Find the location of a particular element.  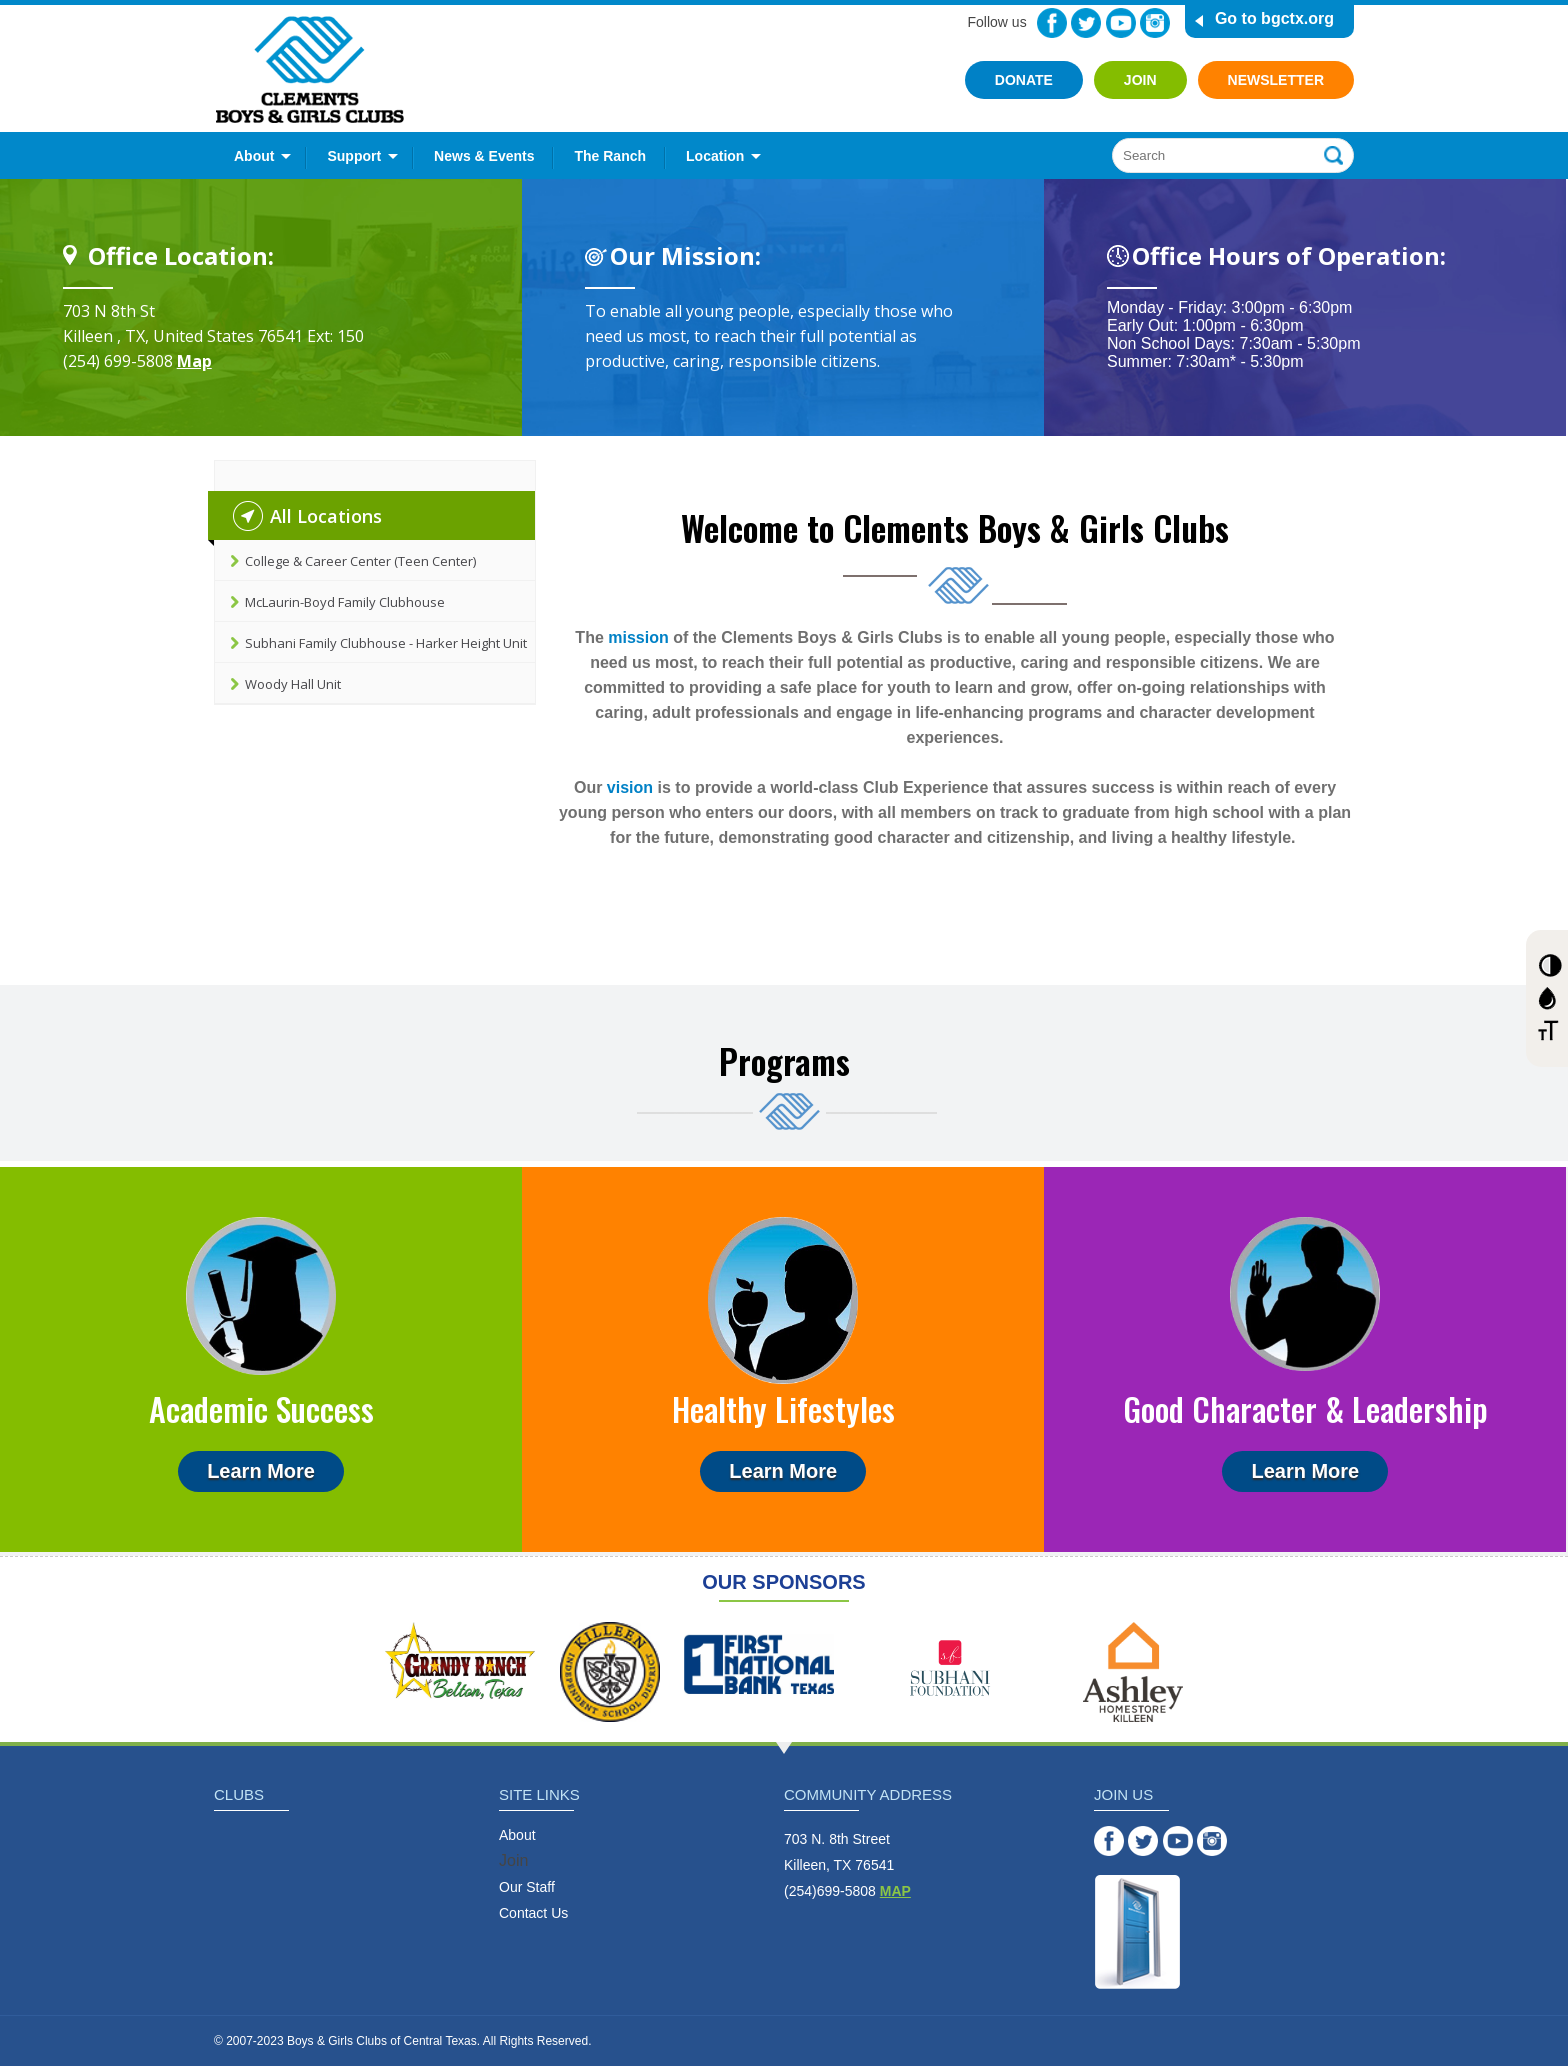

Join is located at coordinates (1140, 80).